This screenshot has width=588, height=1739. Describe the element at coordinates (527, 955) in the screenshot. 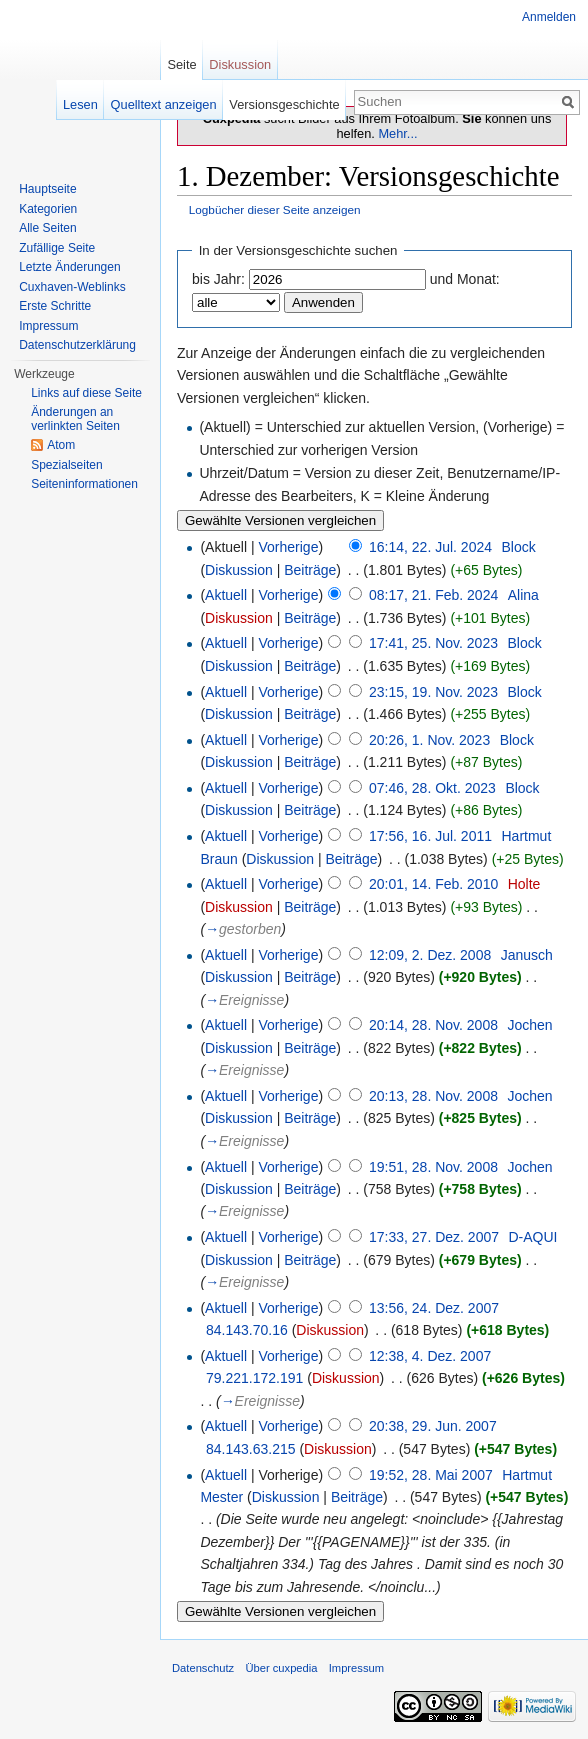

I see `Janusch` at that location.